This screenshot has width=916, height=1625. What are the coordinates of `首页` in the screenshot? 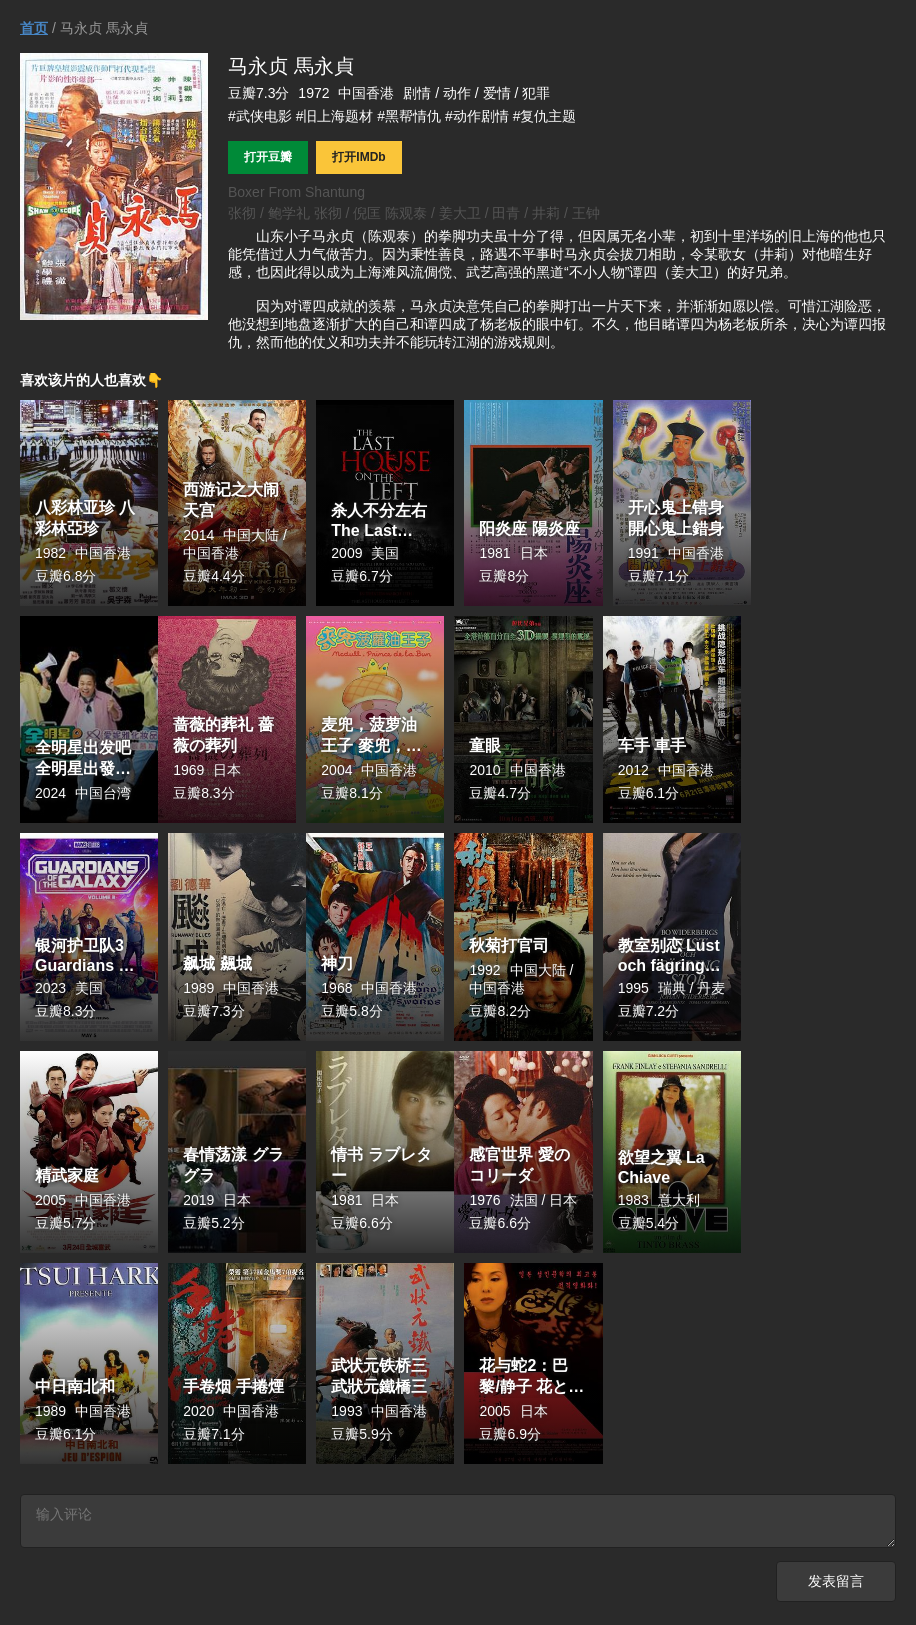 It's located at (34, 28).